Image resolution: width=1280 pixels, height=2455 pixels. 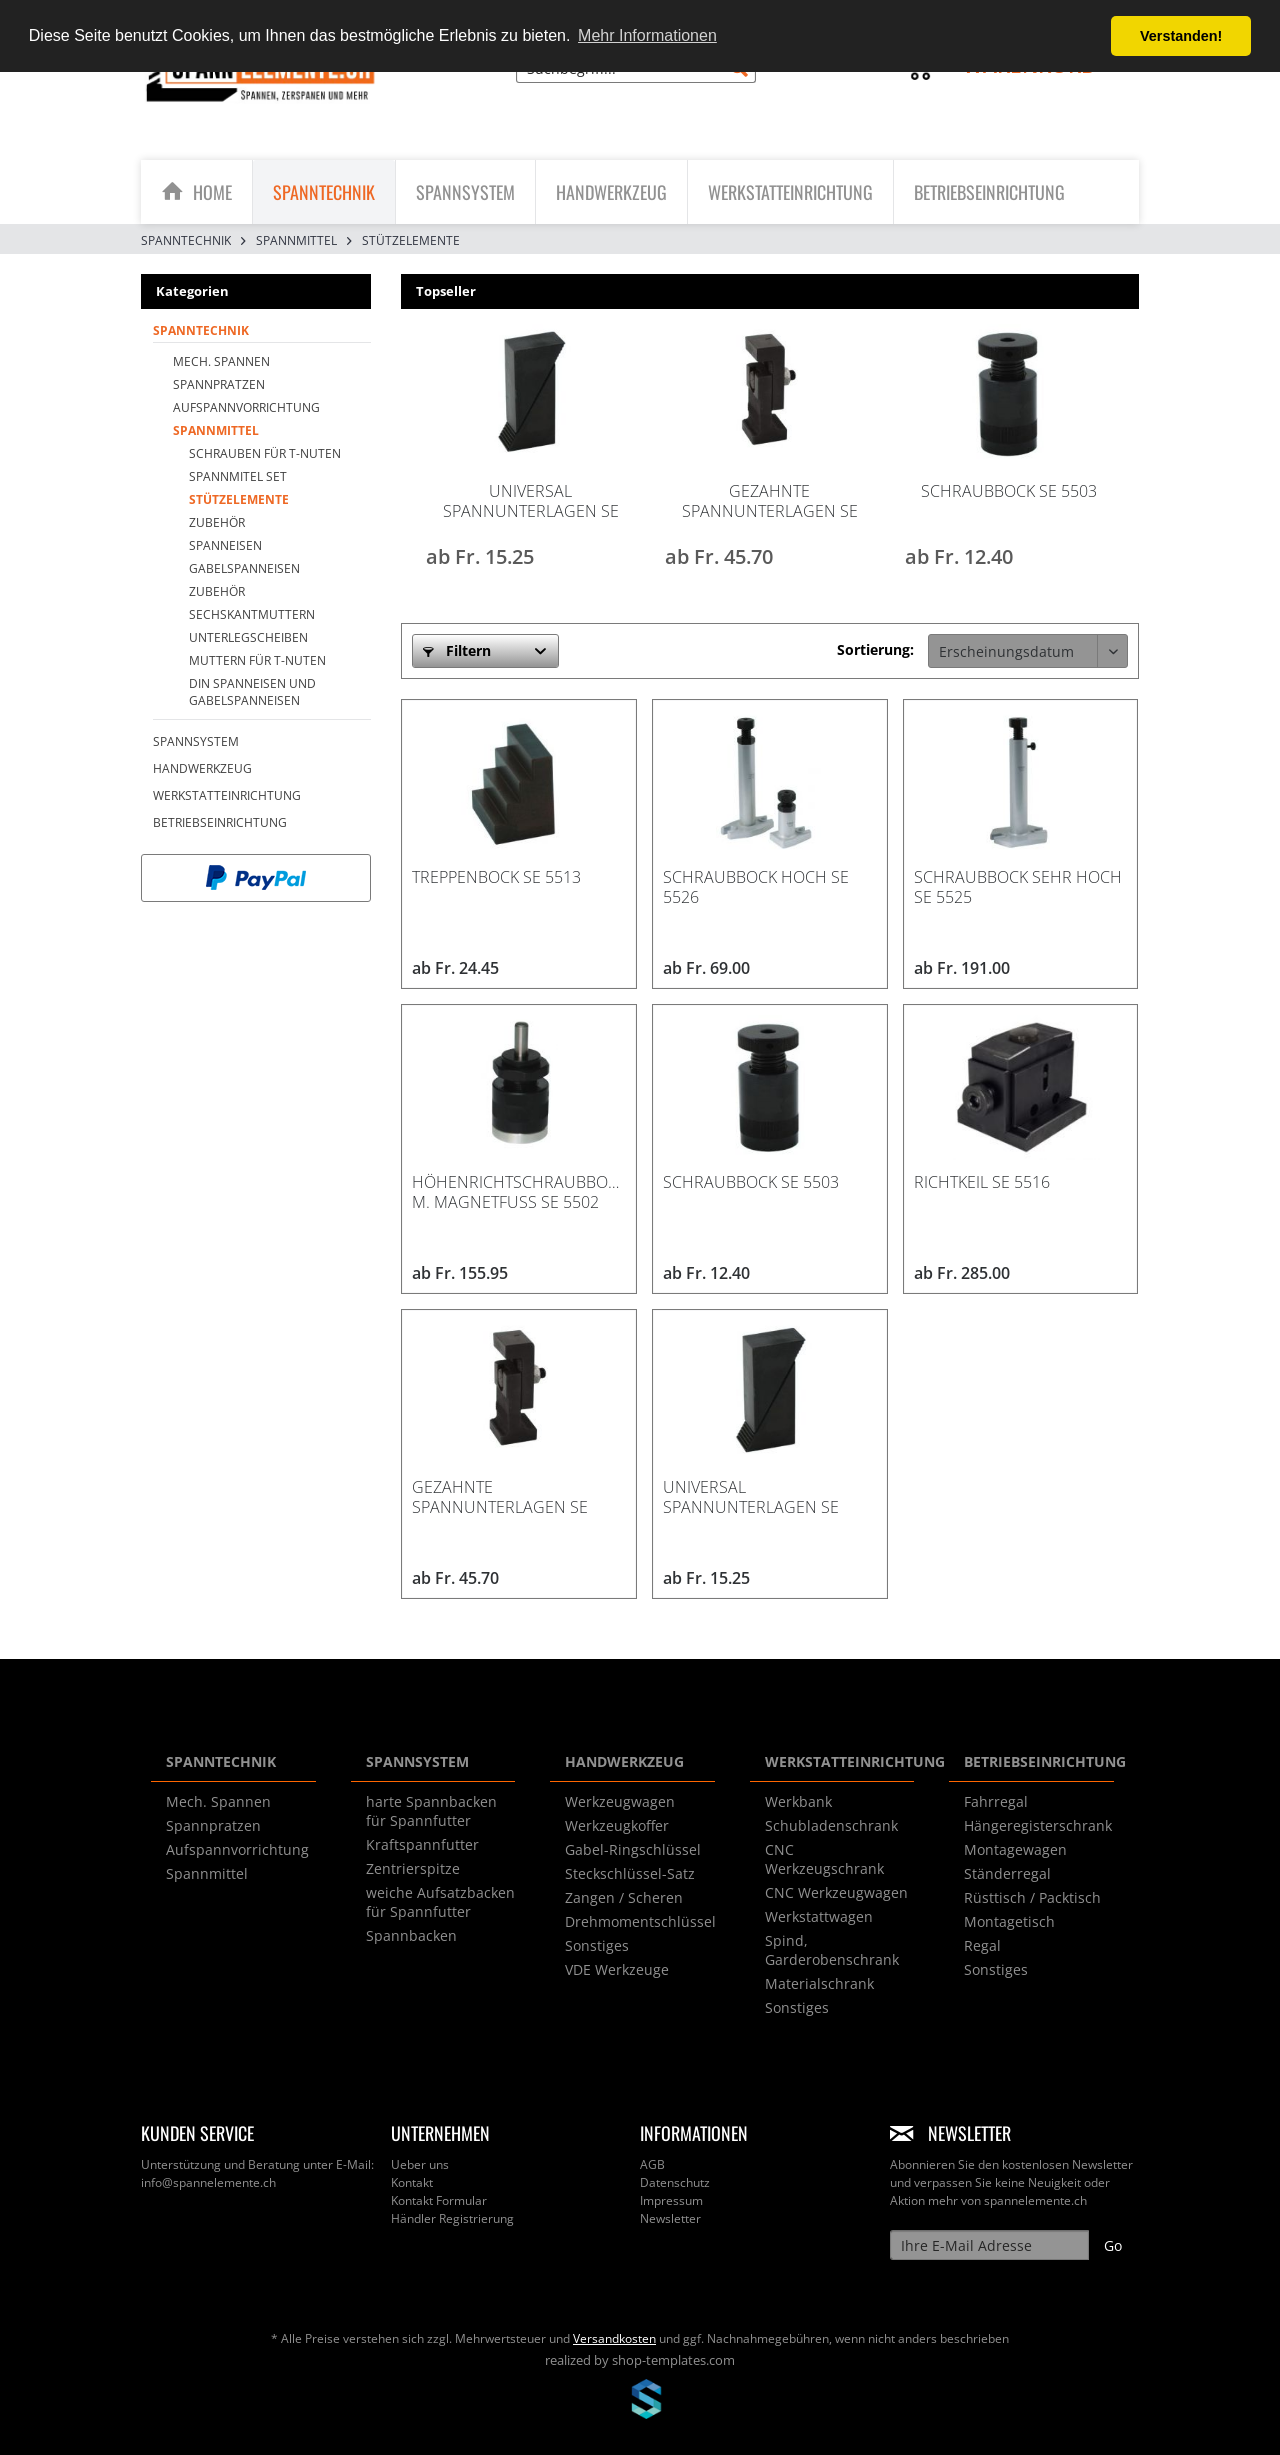 I want to click on Gabelspanneisen, so click(x=244, y=568).